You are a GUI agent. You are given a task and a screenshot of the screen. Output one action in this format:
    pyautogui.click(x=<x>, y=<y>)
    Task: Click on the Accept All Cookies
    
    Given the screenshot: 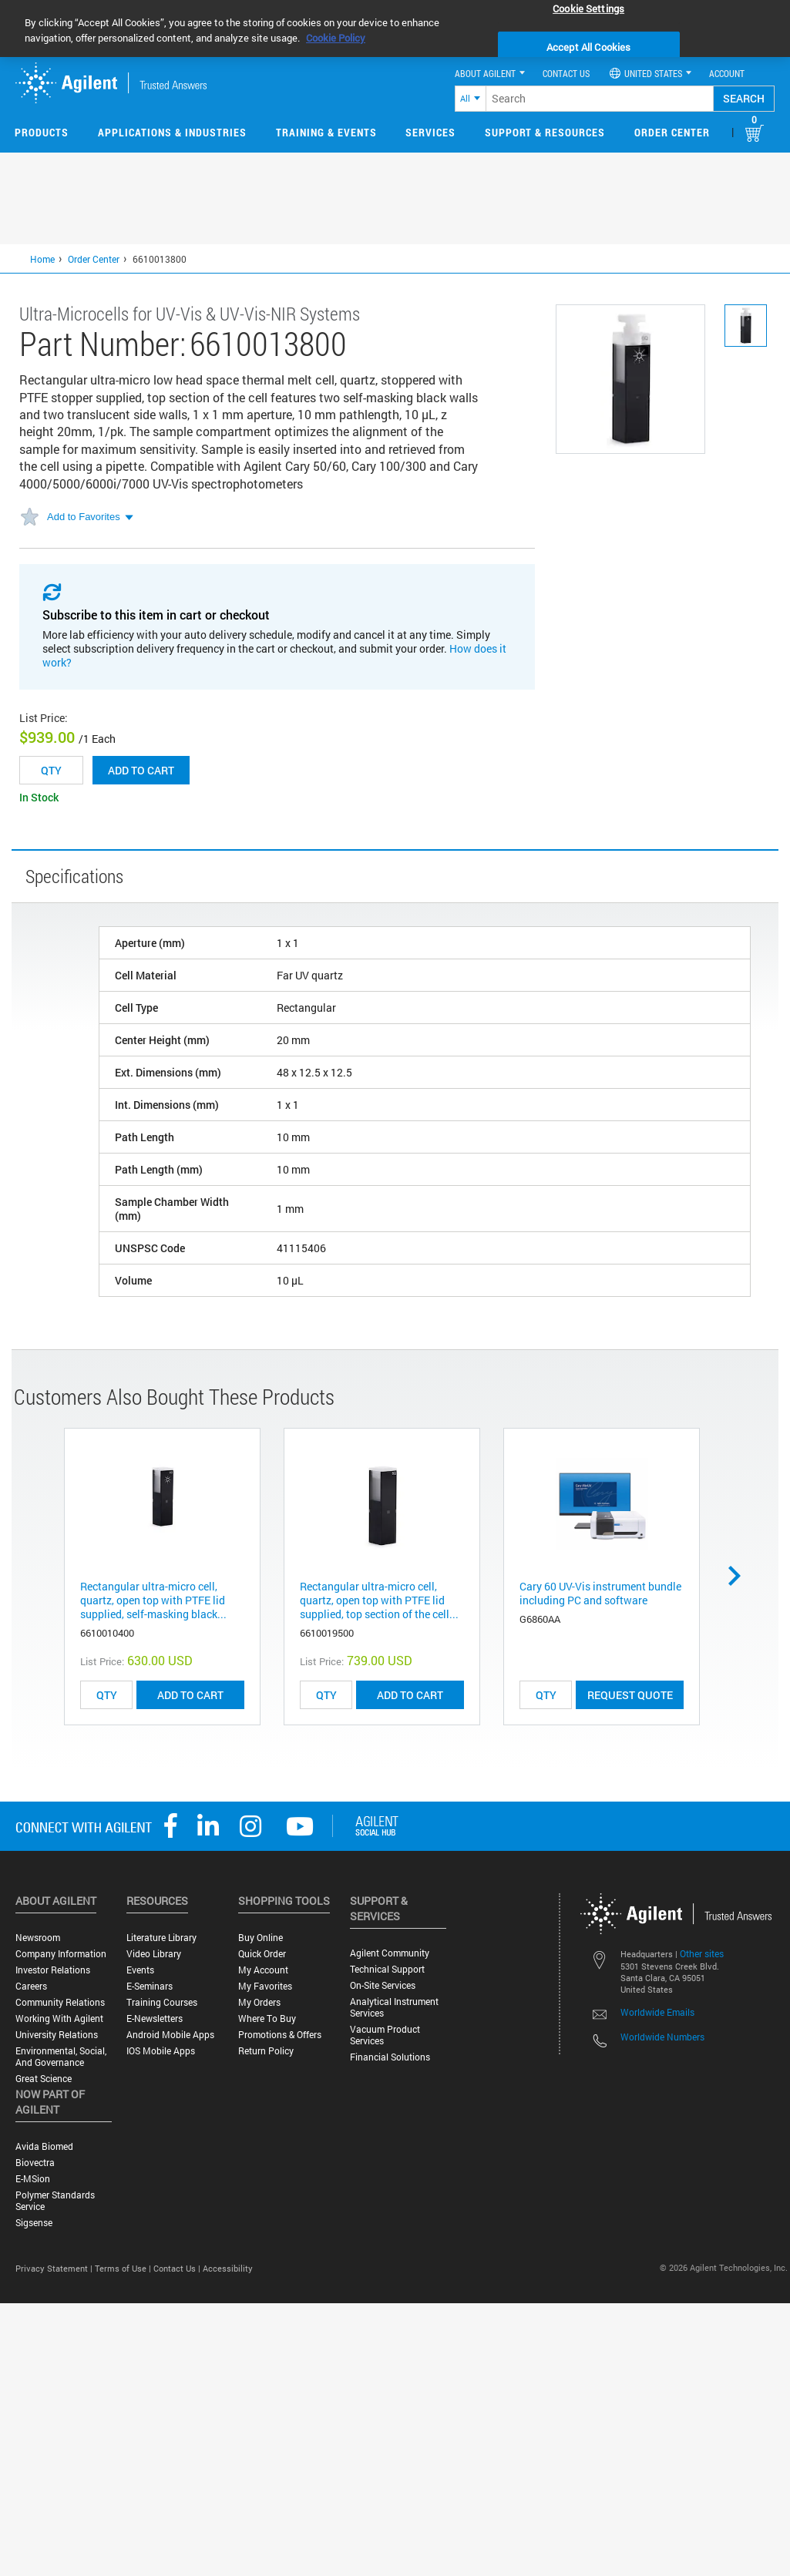 What is the action you would take?
    pyautogui.click(x=588, y=47)
    